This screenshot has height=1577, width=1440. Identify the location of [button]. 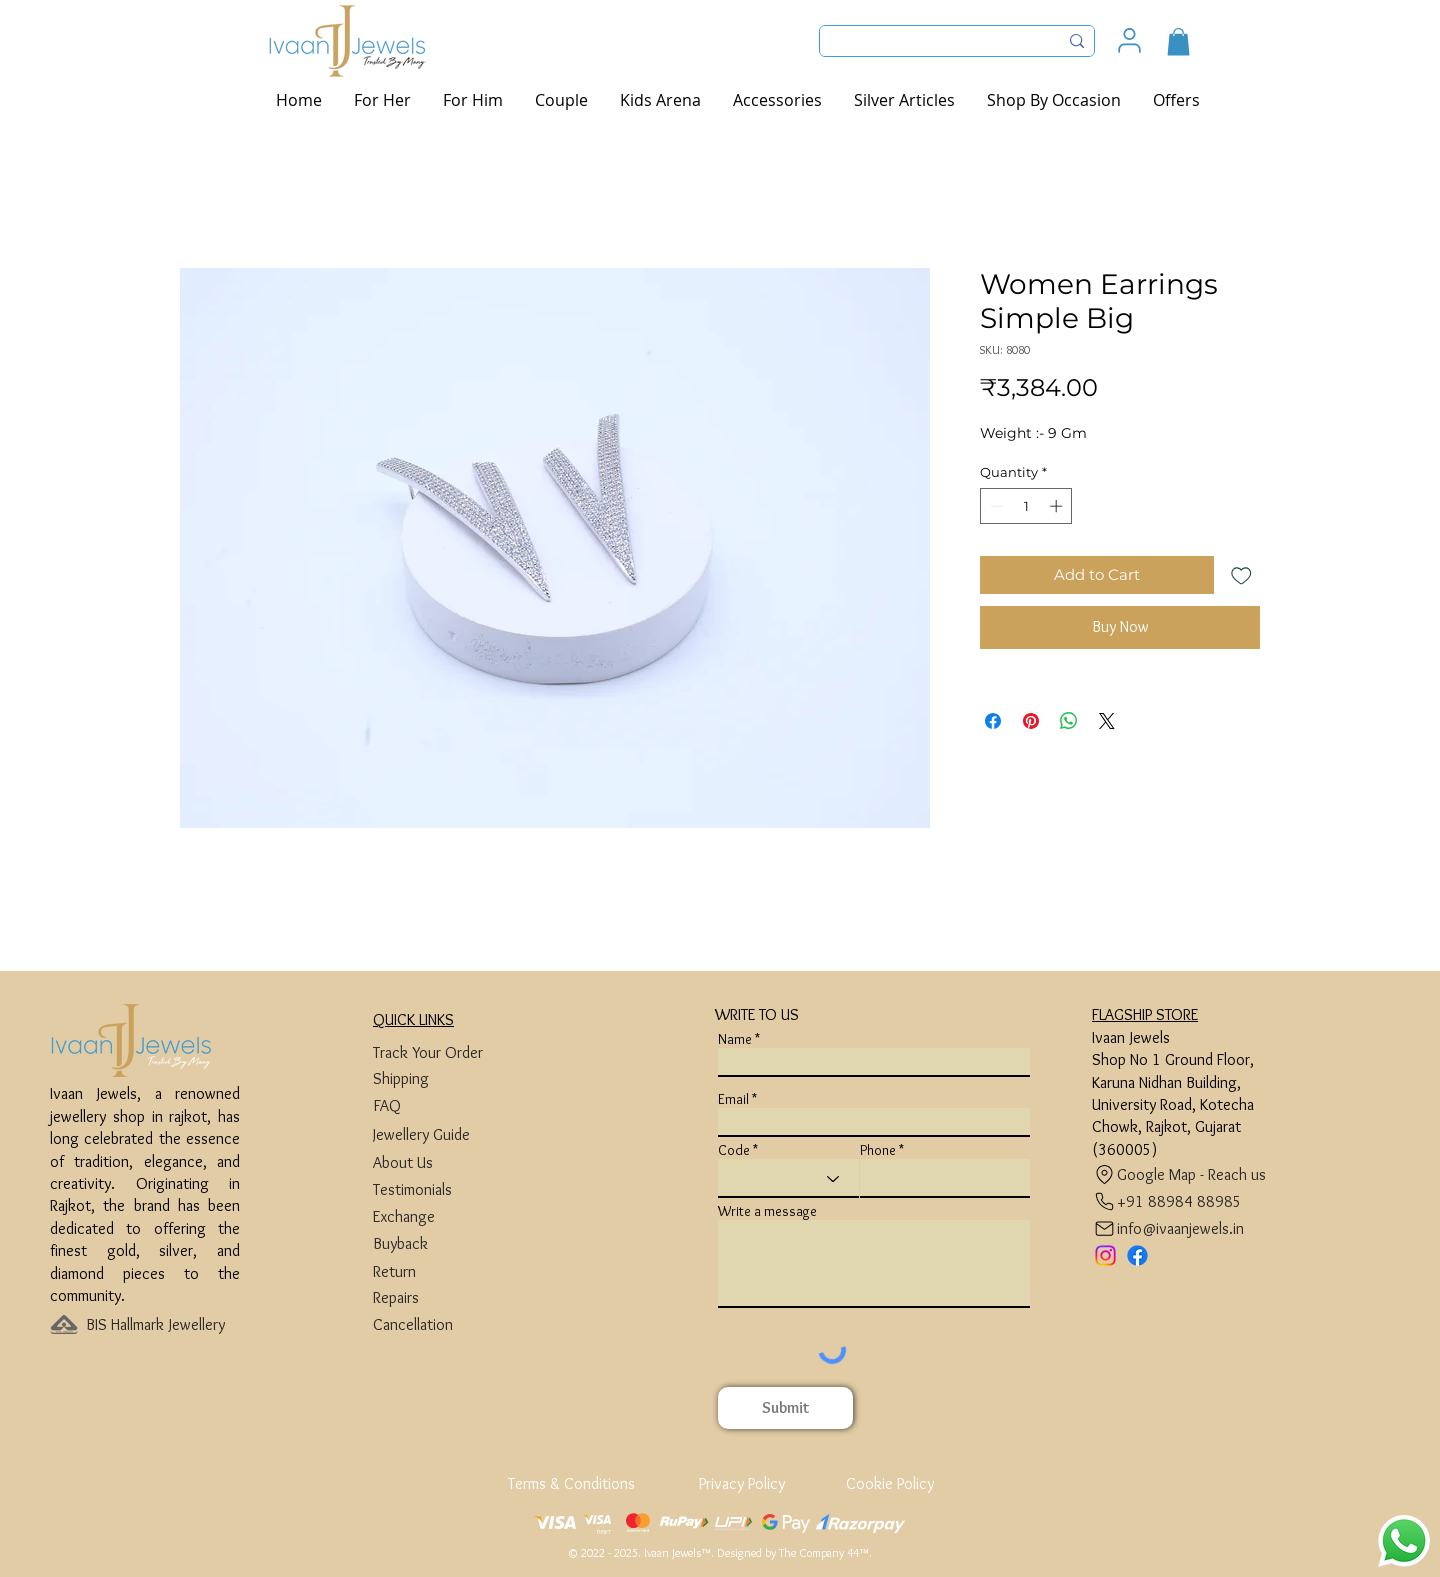
(1178, 41).